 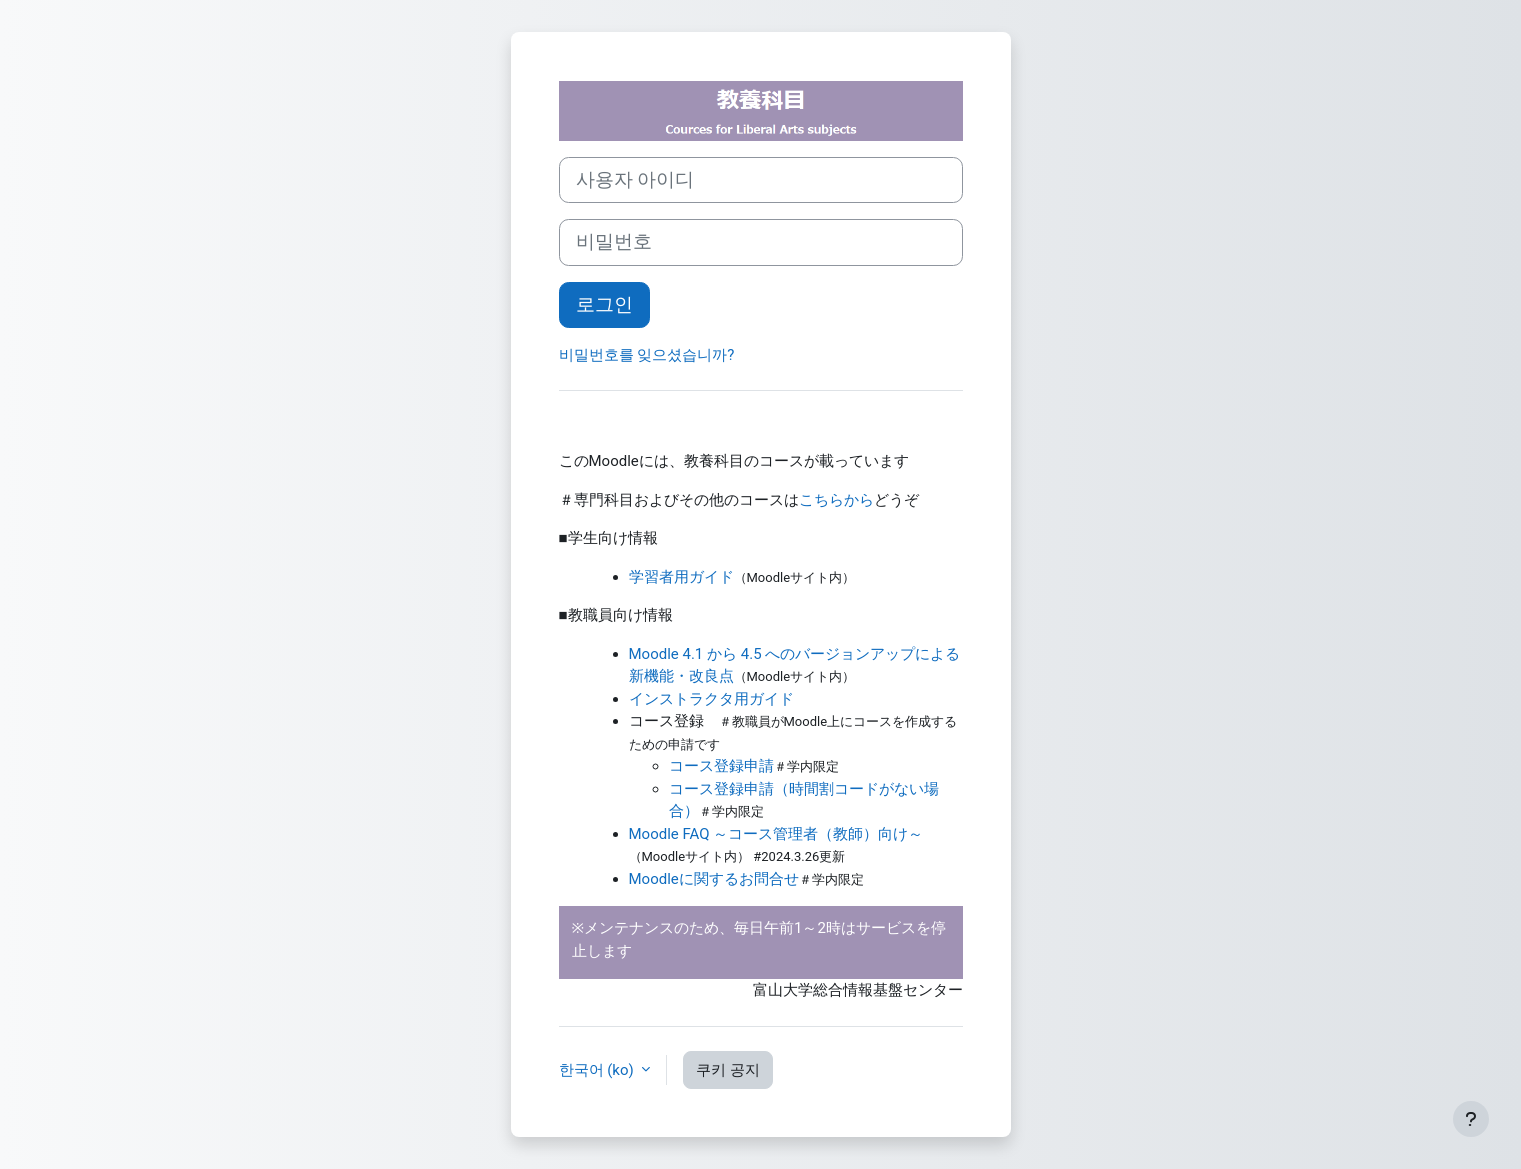 I want to click on コース登録申請, so click(x=721, y=766).